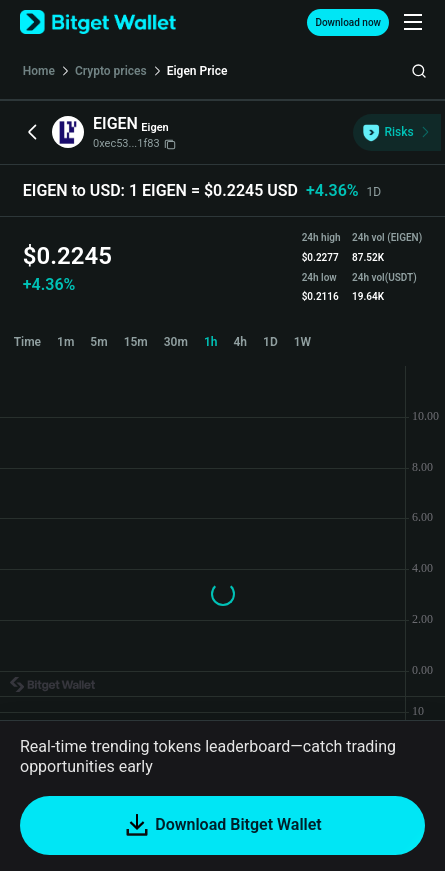 The image size is (445, 871). Describe the element at coordinates (39, 71) in the screenshot. I see `Home` at that location.